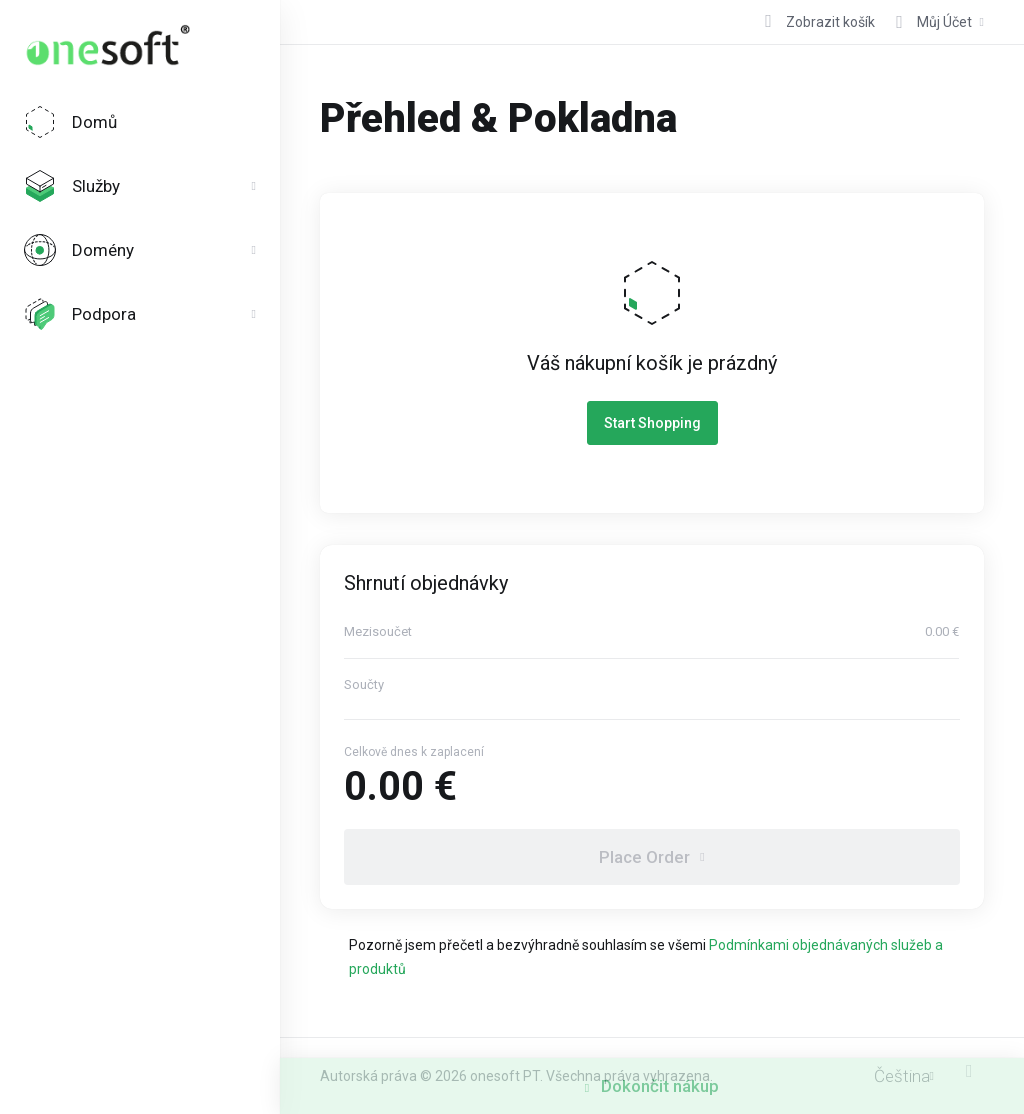  I want to click on [Domains], so click(140, 250).